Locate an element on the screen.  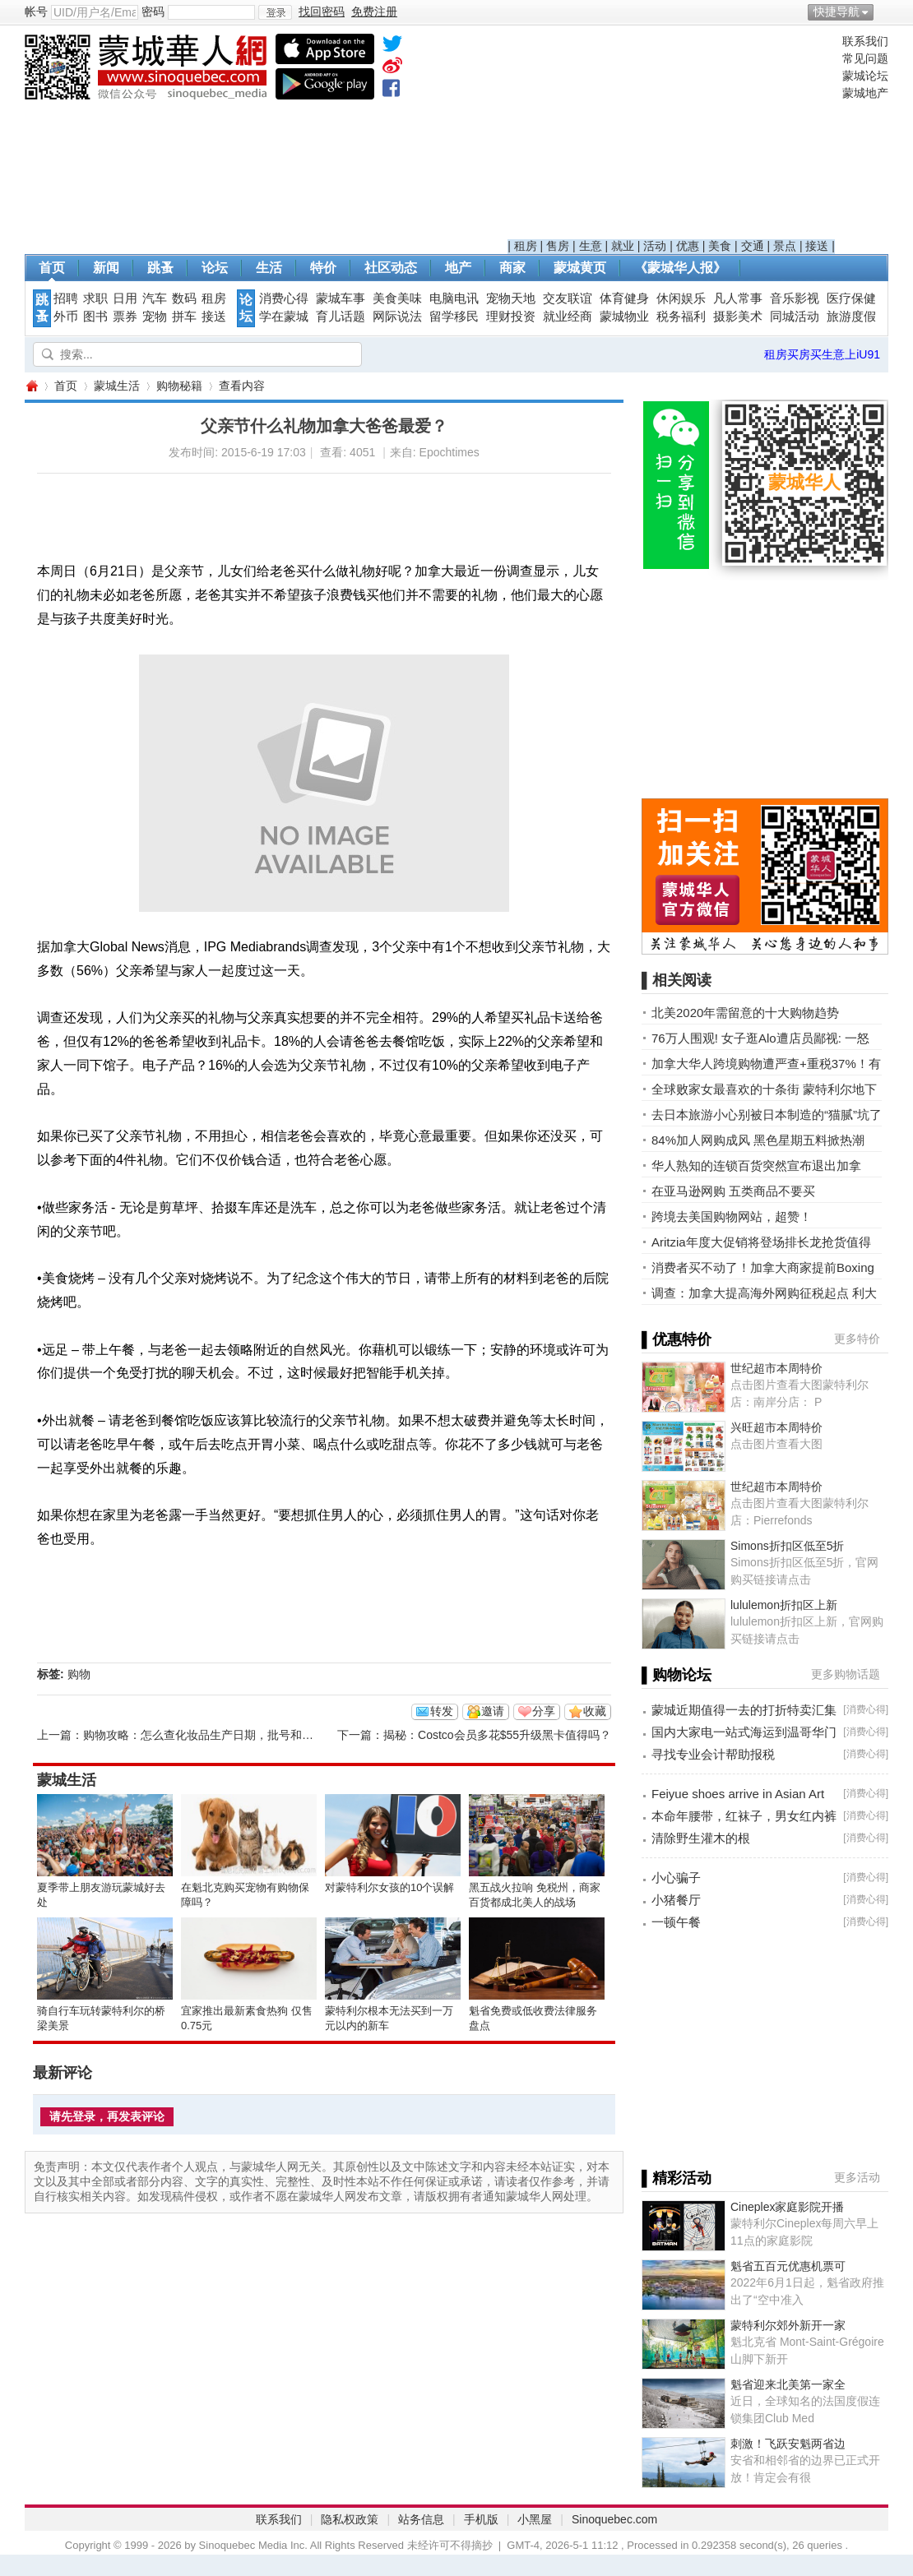
更多活动 is located at coordinates (857, 2177).